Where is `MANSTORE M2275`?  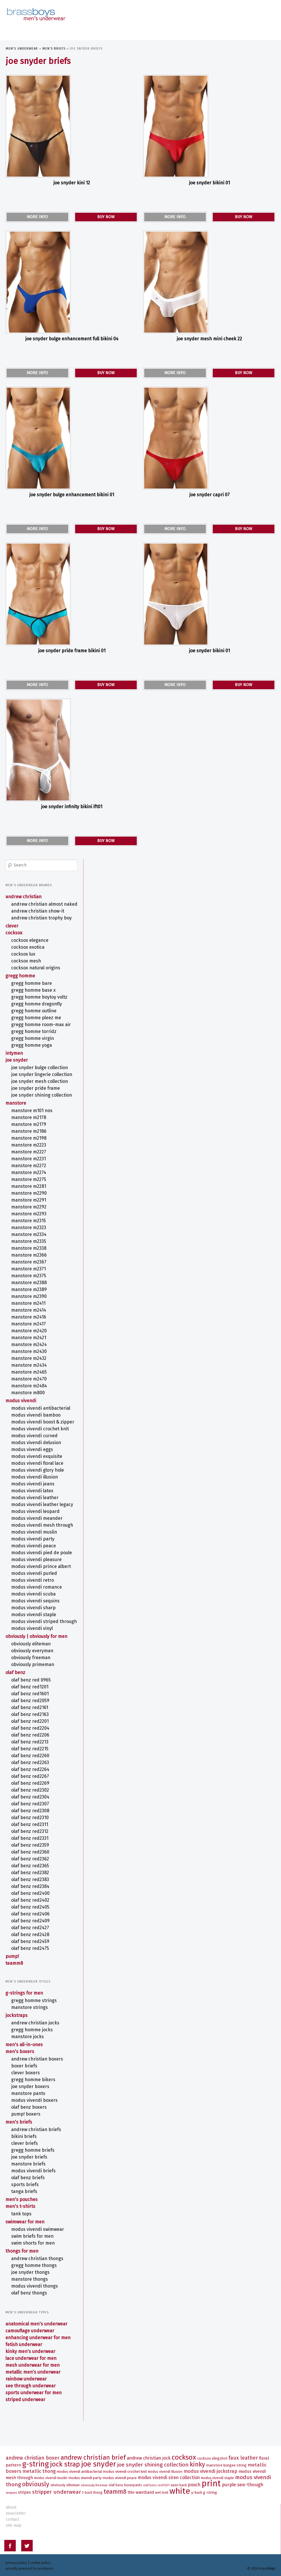
MANSTORE M2275 is located at coordinates (28, 1174).